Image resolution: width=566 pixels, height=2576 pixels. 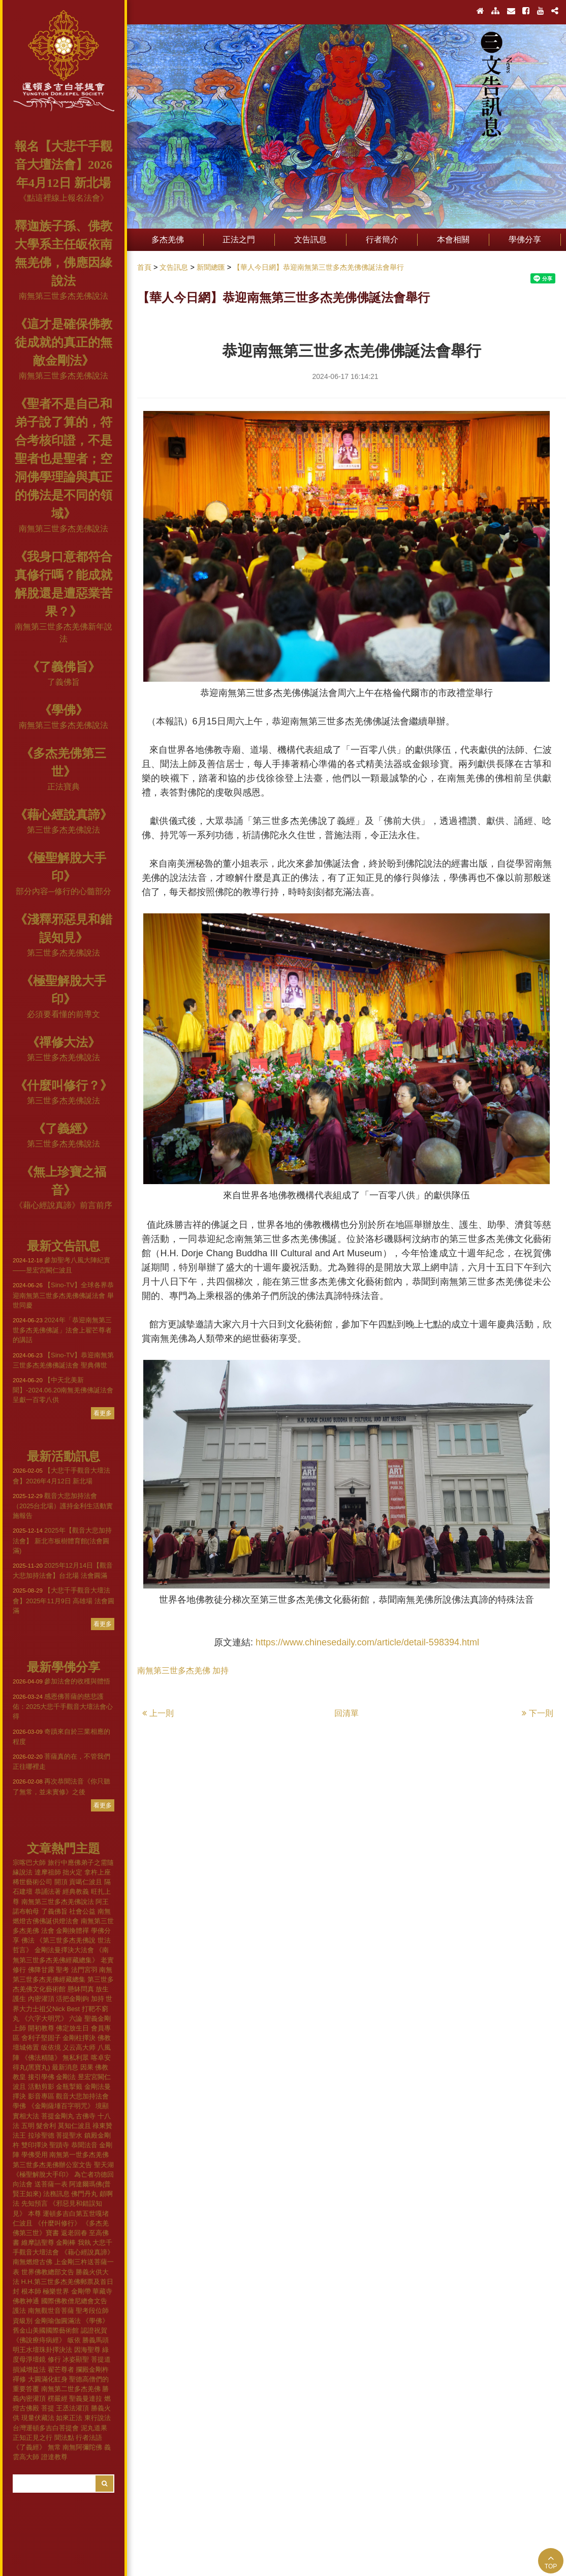 I want to click on 《聖者不是自己和弟子說了算的，符合考核印證，不是聖者也是聖者；空洞佛學理論與真正的佛法是不同的領域》, so click(x=63, y=458).